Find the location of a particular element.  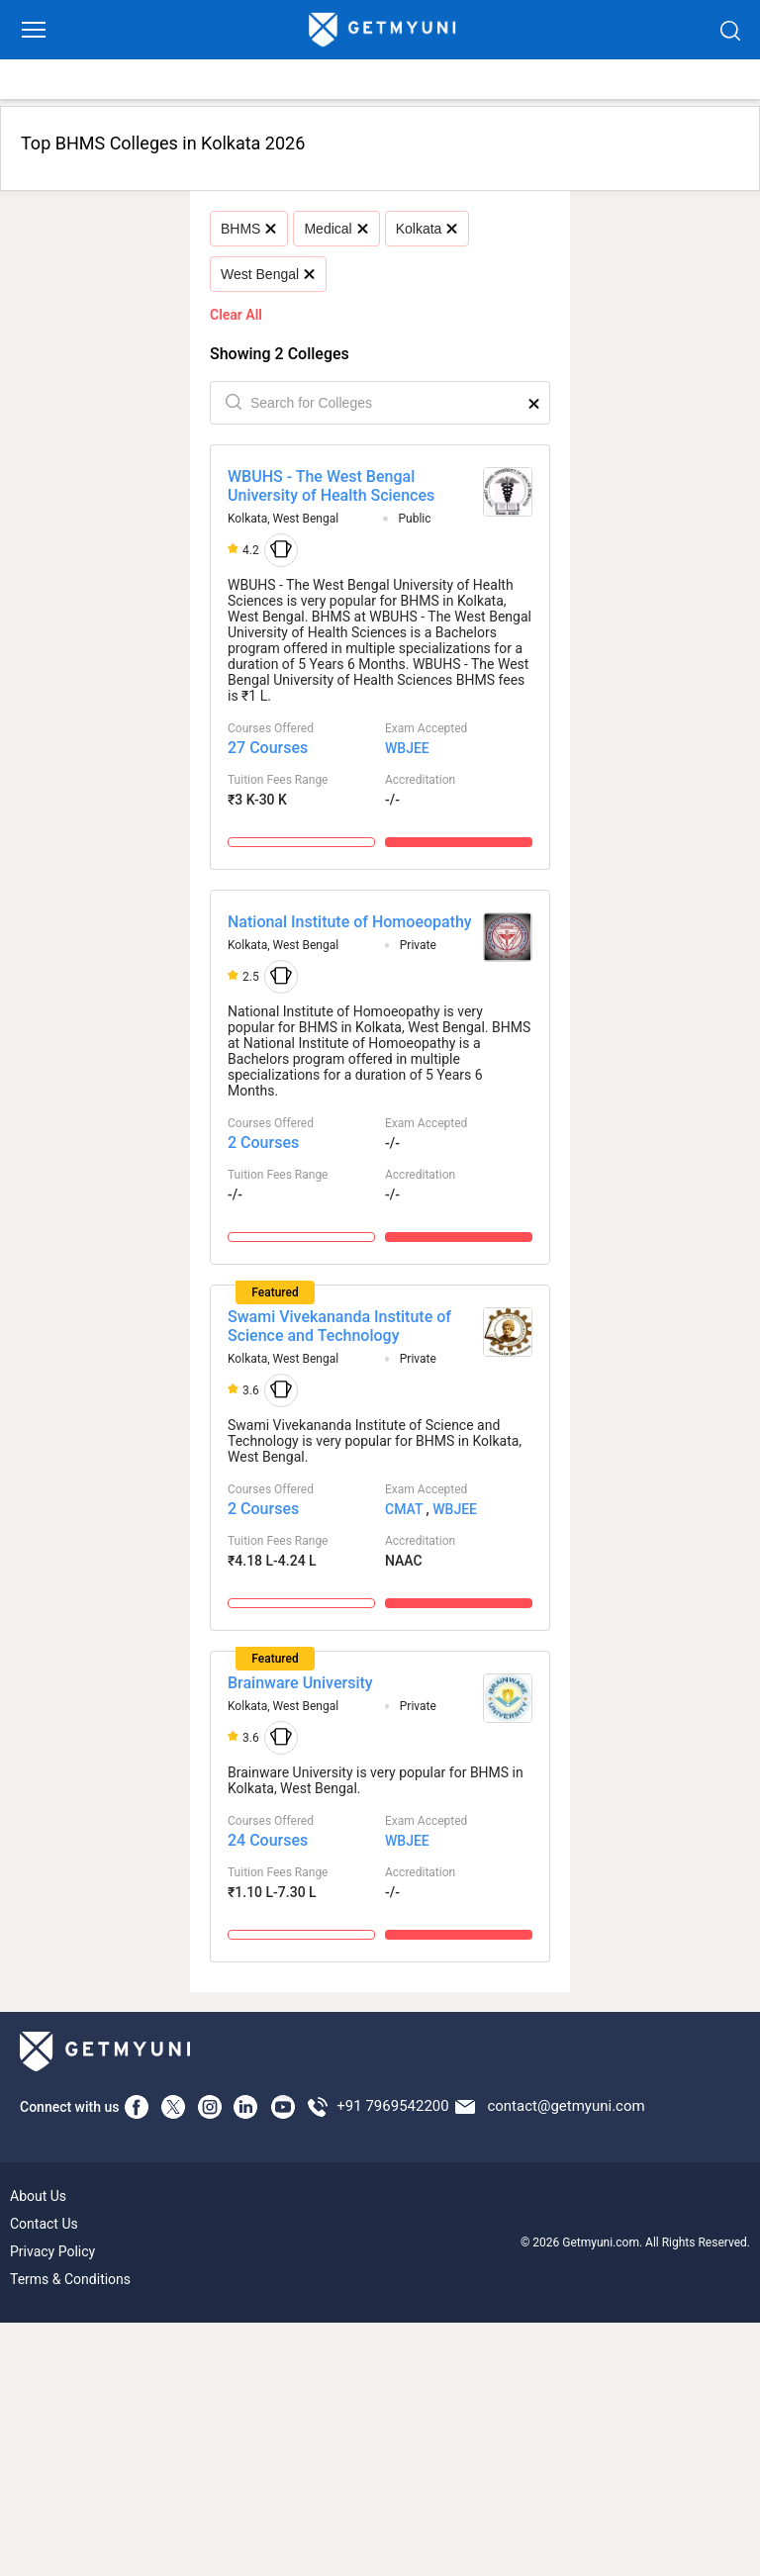

About Us is located at coordinates (38, 2196).